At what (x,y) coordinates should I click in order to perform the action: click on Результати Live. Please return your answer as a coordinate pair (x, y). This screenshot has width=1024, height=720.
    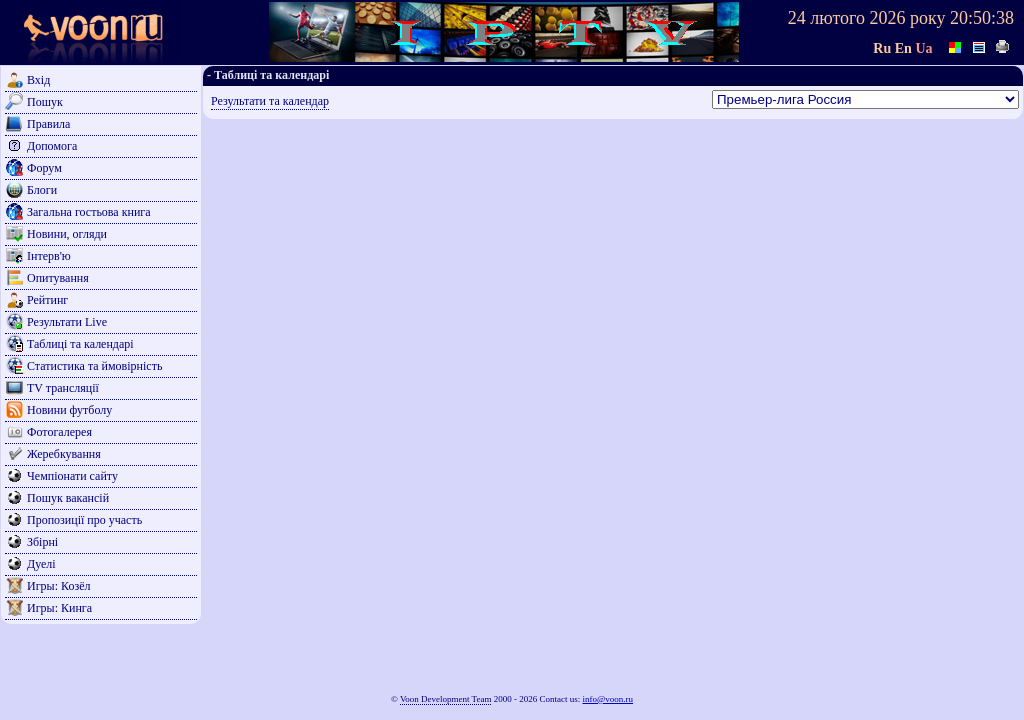
    Looking at the image, I should click on (67, 322).